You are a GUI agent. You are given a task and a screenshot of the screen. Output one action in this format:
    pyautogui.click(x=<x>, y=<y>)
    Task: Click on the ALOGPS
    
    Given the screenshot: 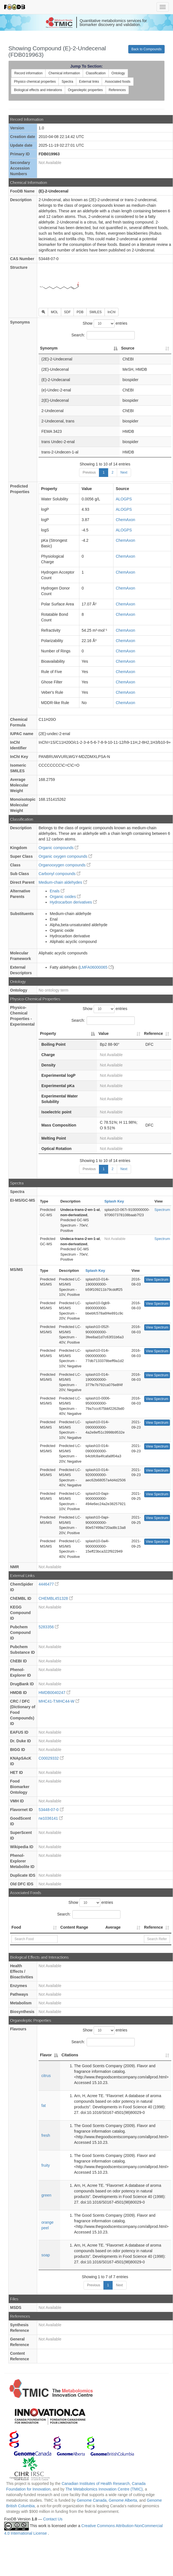 What is the action you would take?
    pyautogui.click(x=124, y=499)
    